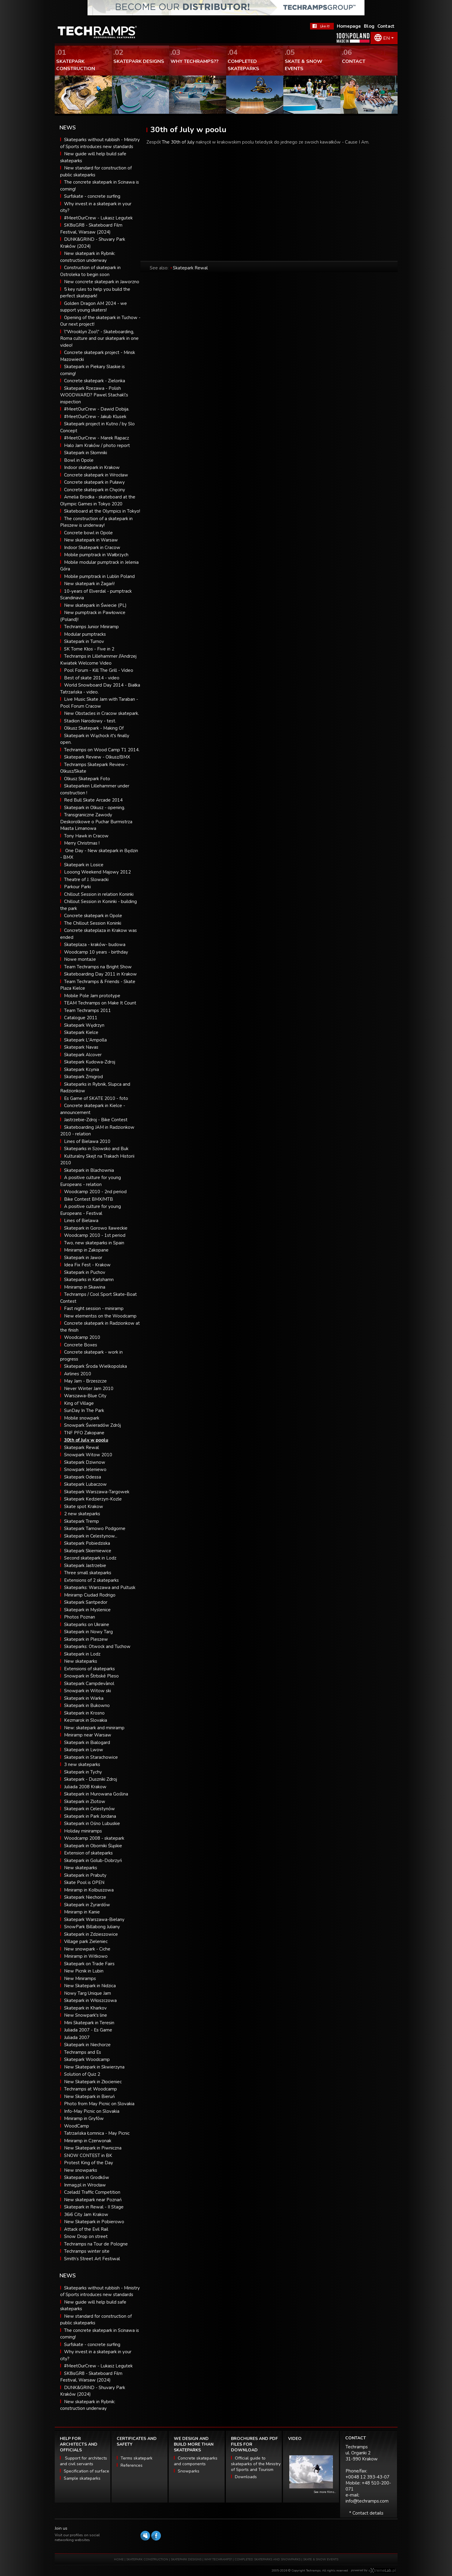 The width and height of the screenshot is (452, 2576). I want to click on Skatepark in Żyrardów, so click(87, 1905).